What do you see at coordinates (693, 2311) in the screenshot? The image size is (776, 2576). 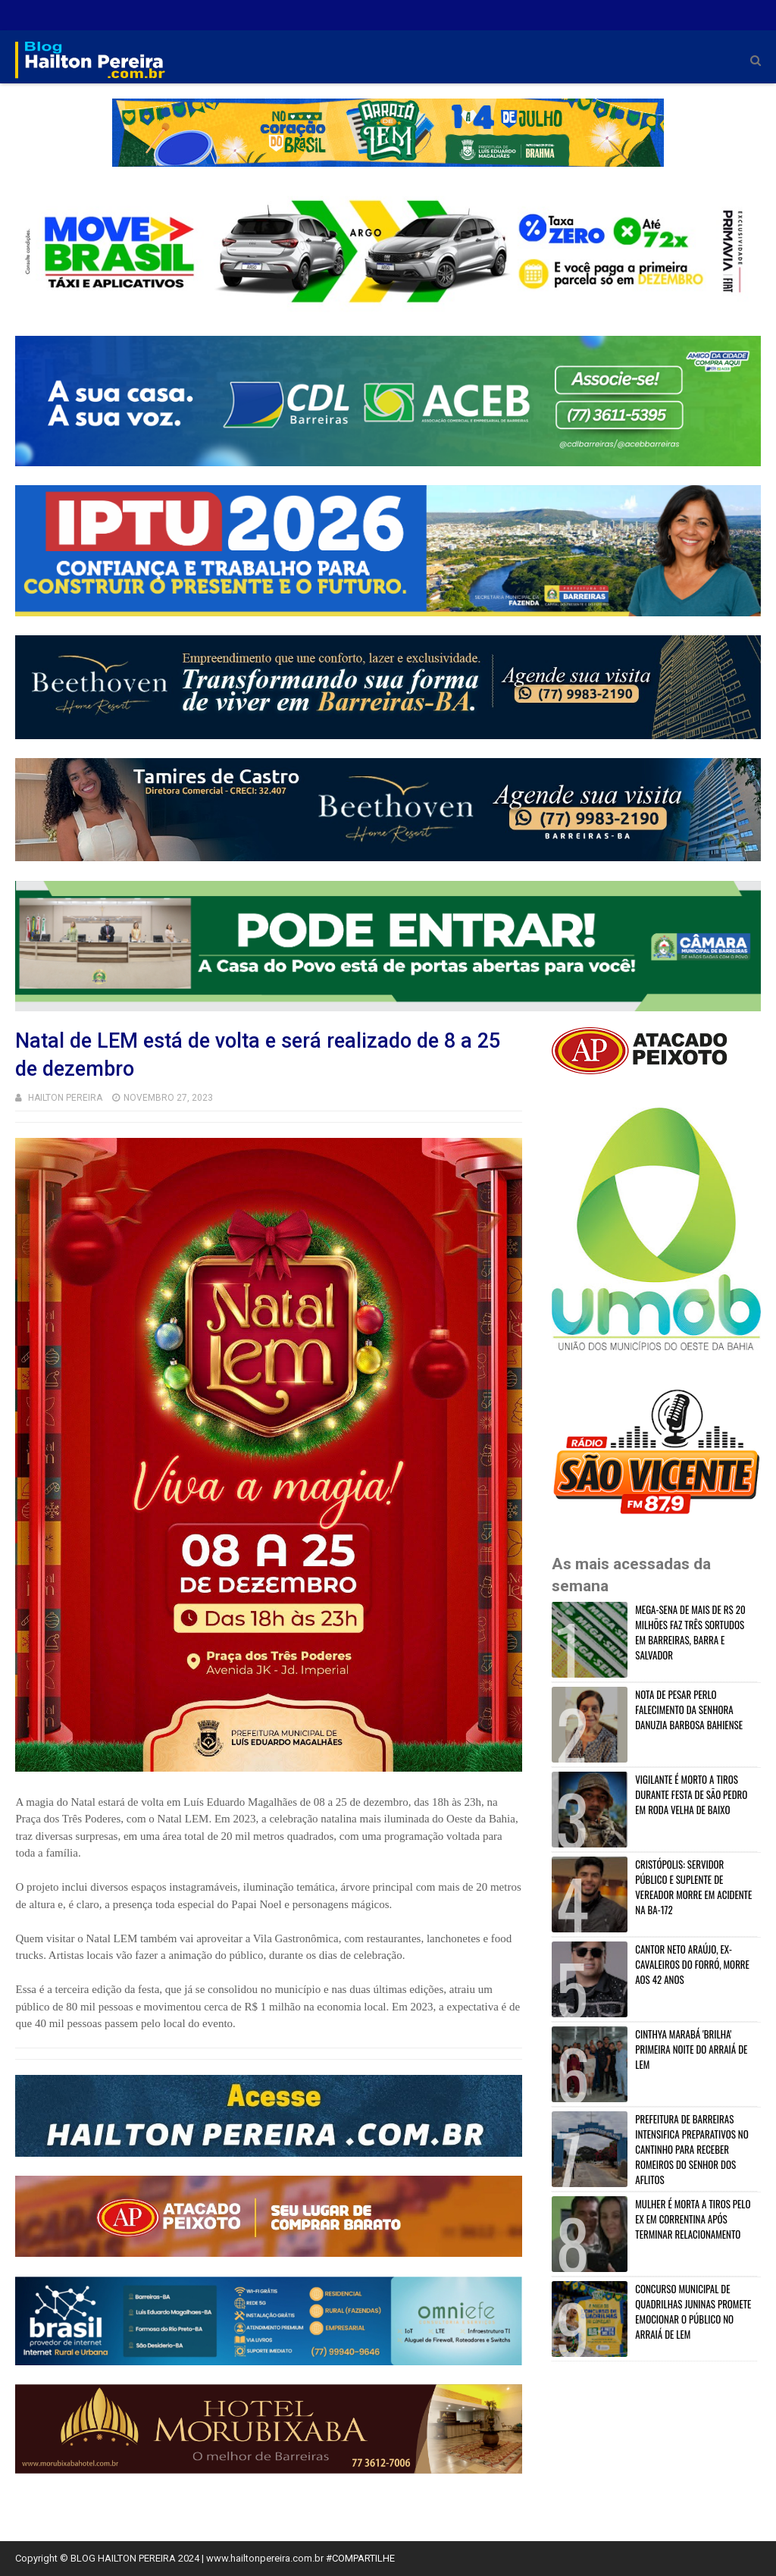 I see `CONCURSO MUNICIPAL DE QUADRILHAS JUNINAS PROMETE EMOCIONAR O PÚBLICO NO ARRAIÁ DE LEM` at bounding box center [693, 2311].